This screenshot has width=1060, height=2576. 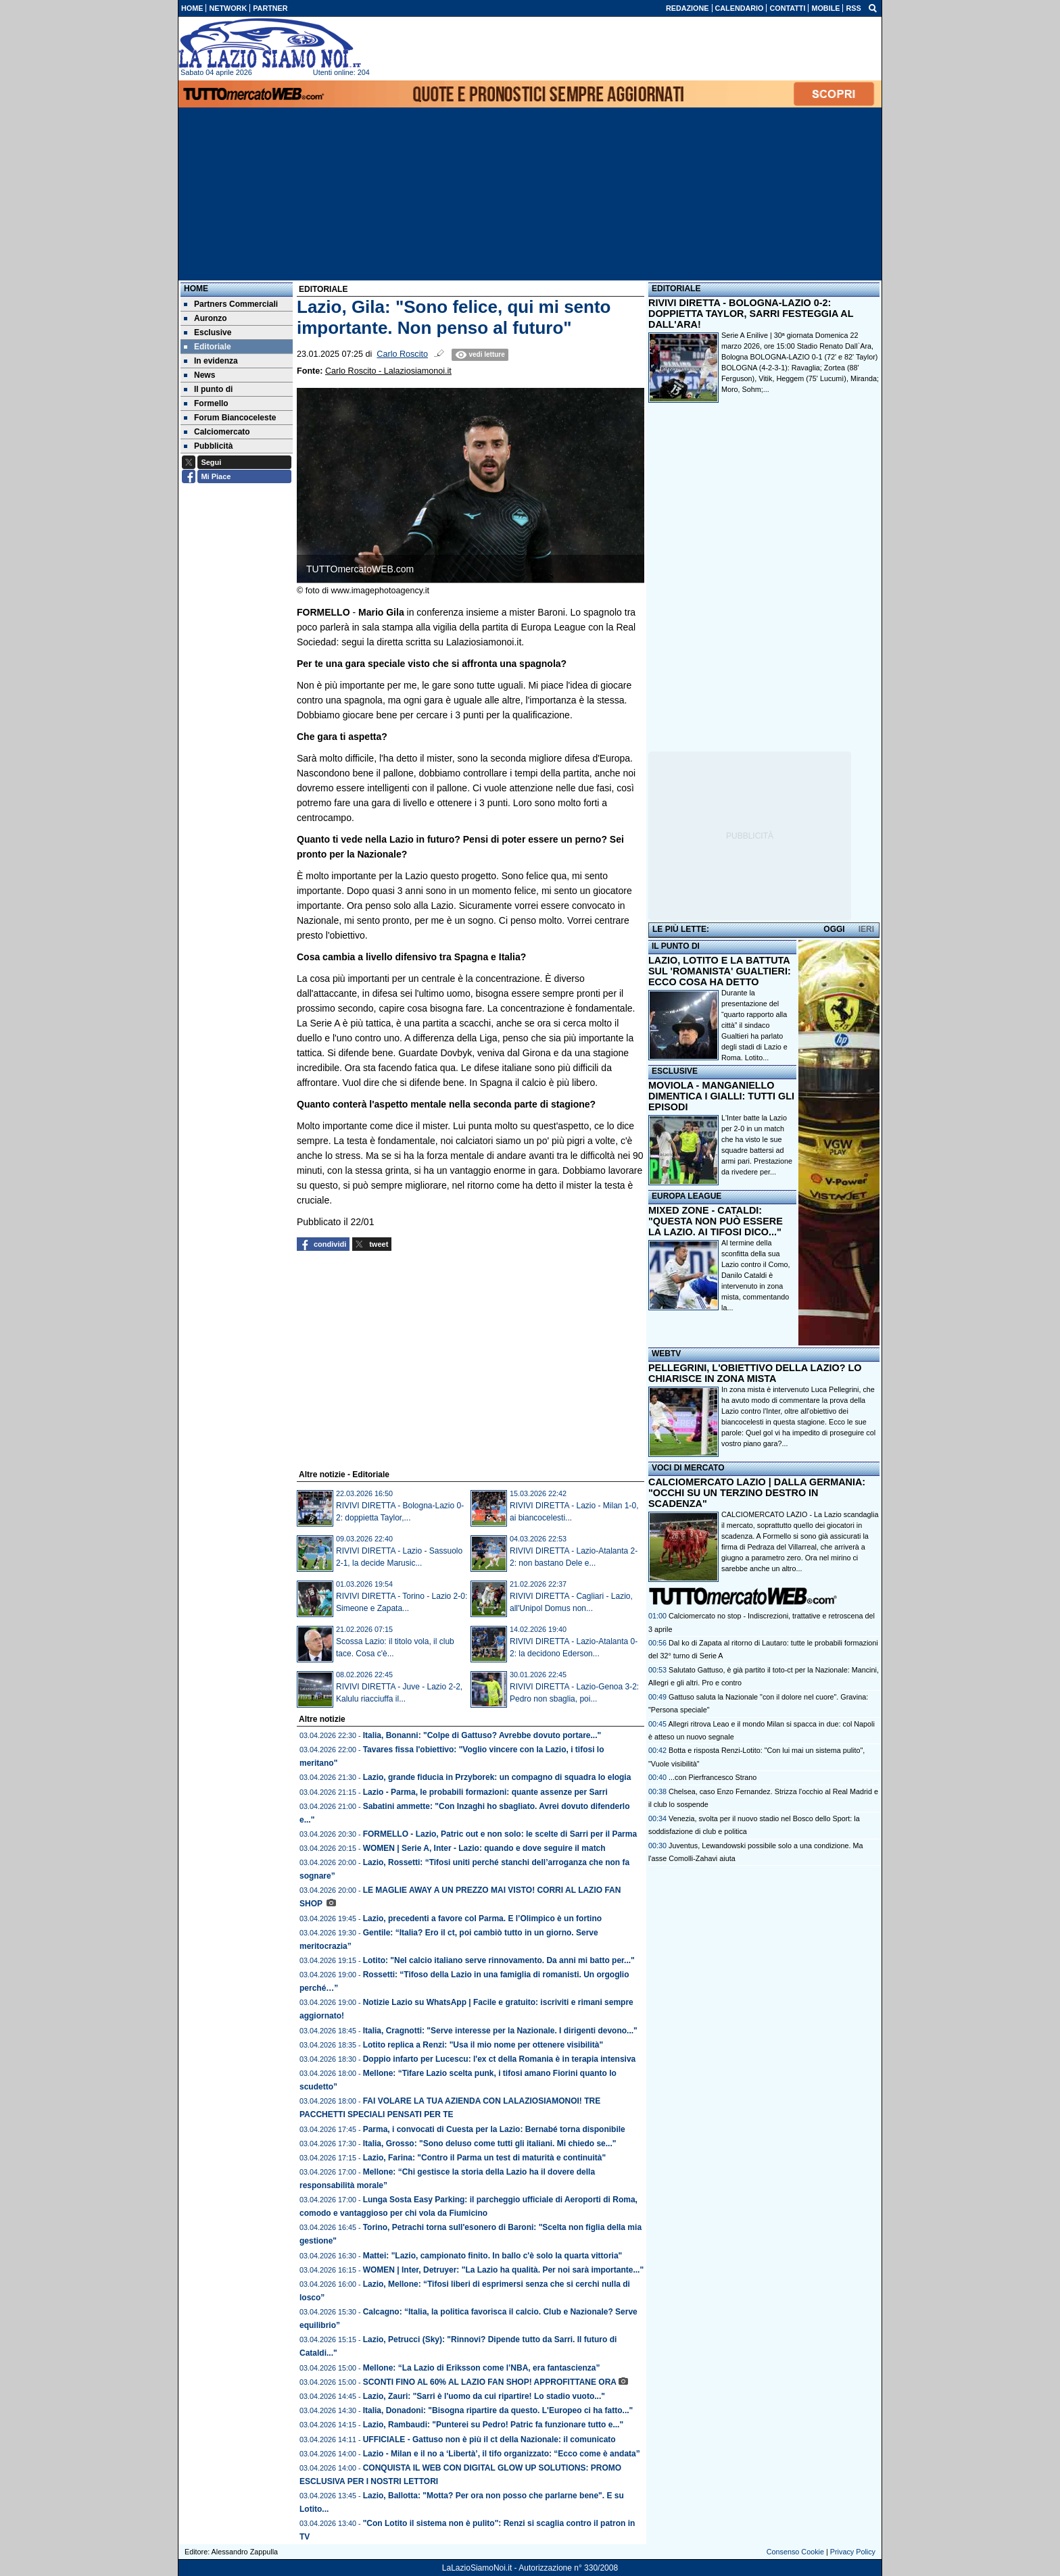 What do you see at coordinates (206, 403) in the screenshot?
I see `Formello [menuitem]` at bounding box center [206, 403].